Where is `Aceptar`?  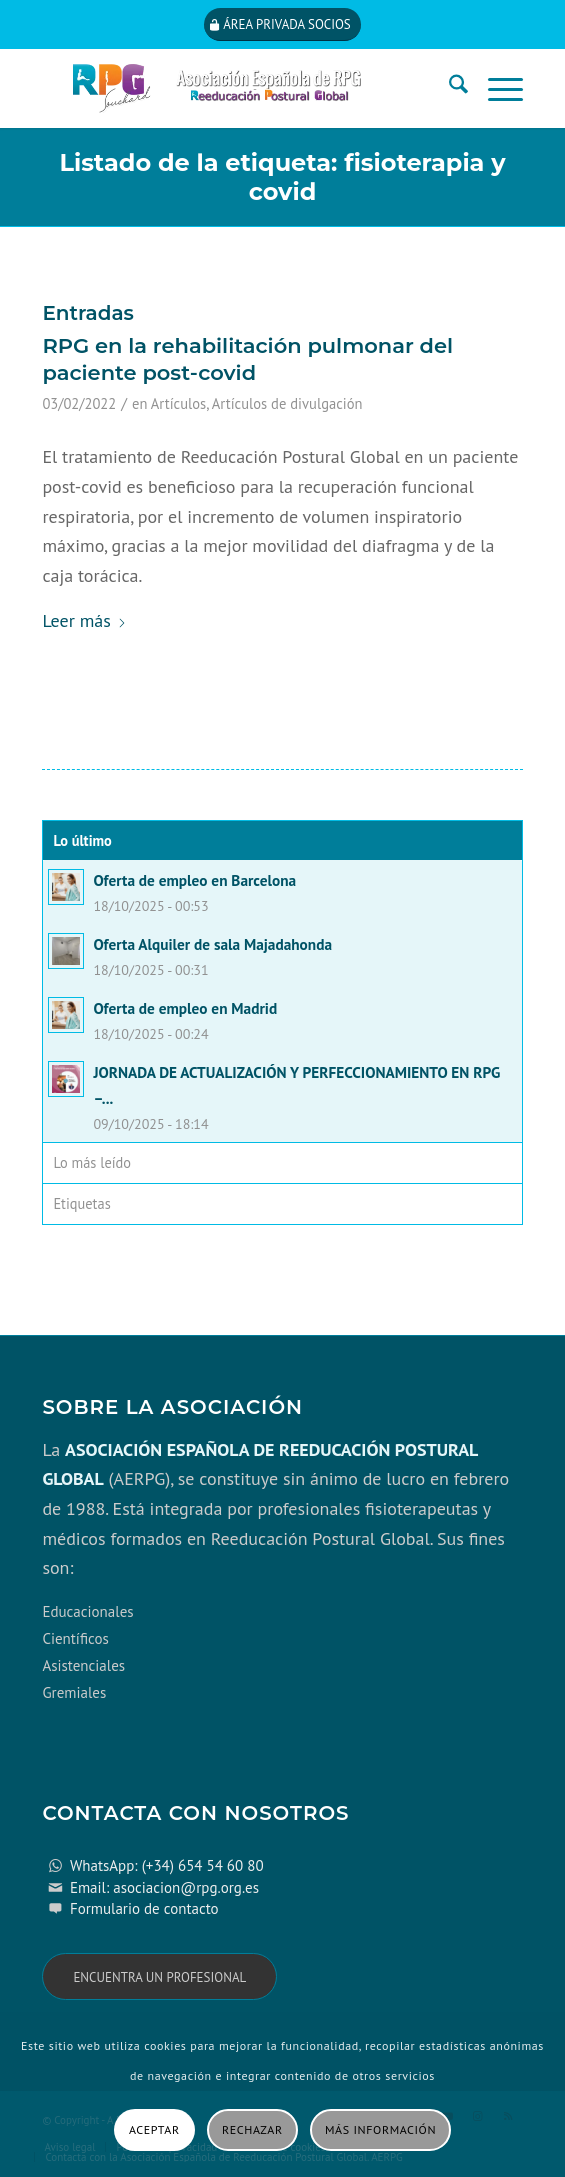
Aceptar is located at coordinates (154, 2129).